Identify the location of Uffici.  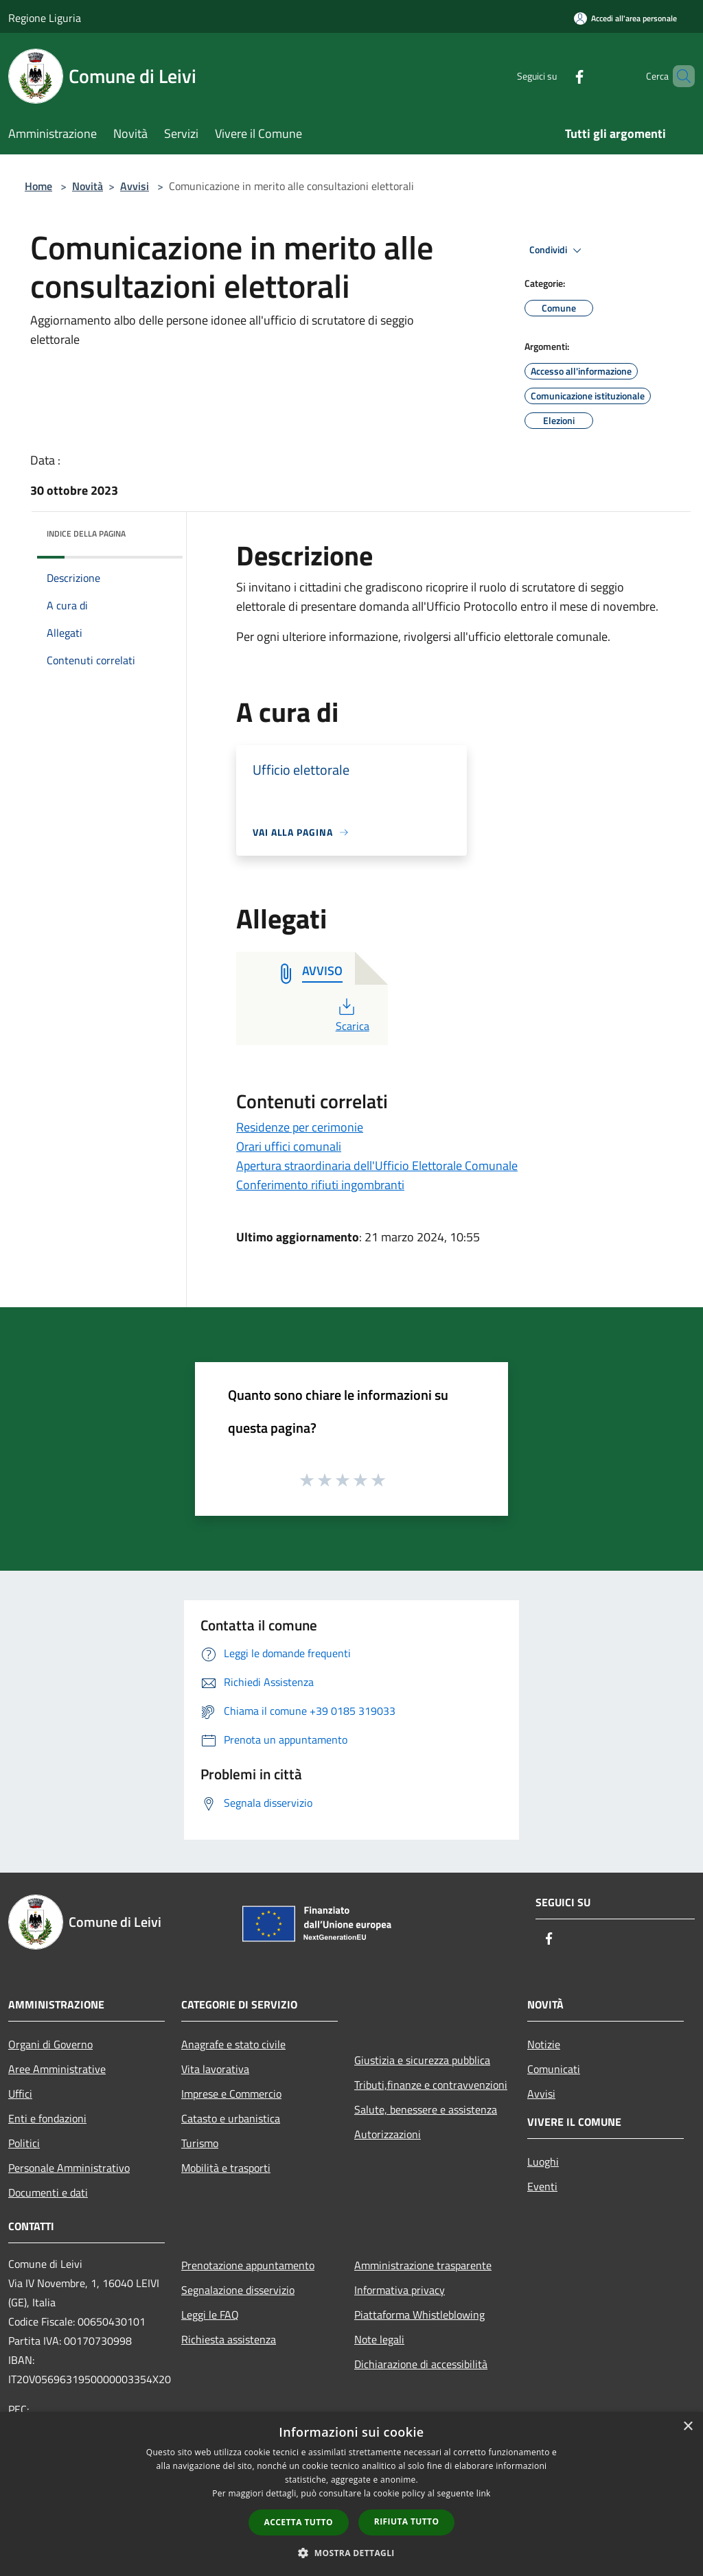
(20, 2093).